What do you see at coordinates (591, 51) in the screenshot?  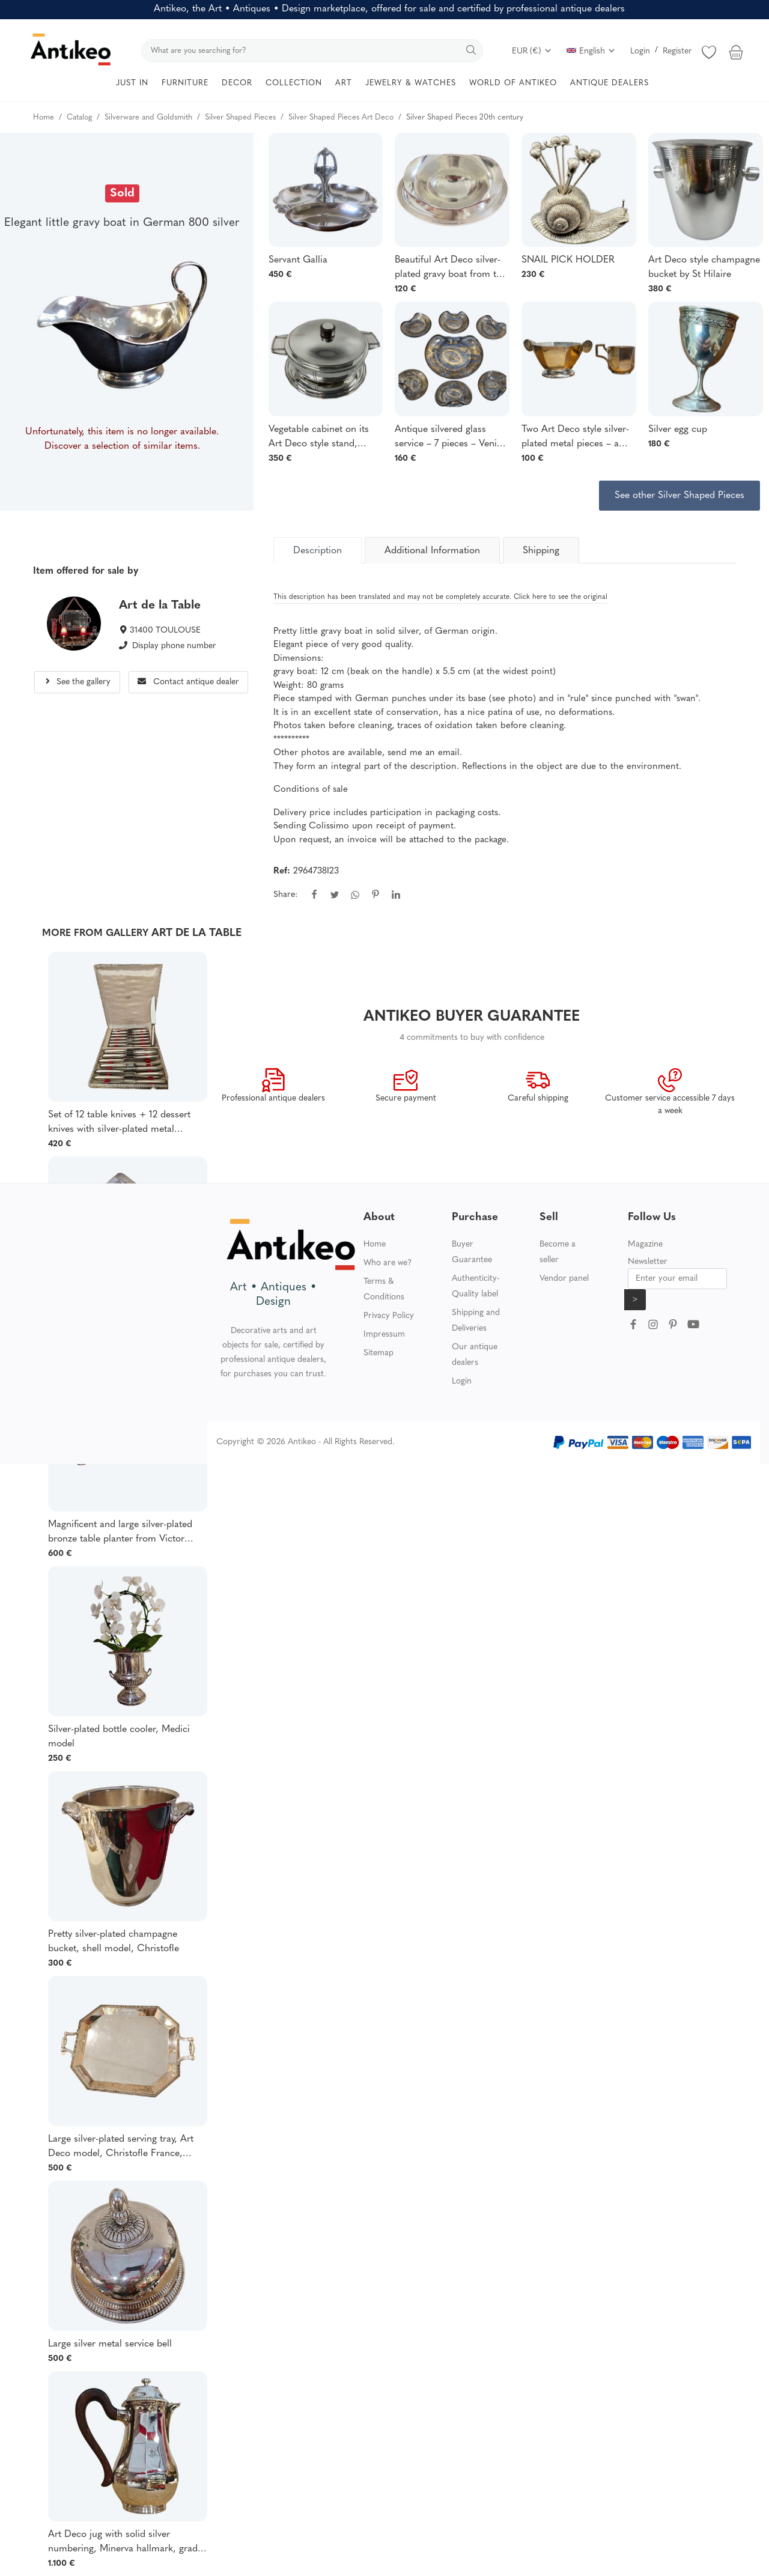 I see `English` at bounding box center [591, 51].